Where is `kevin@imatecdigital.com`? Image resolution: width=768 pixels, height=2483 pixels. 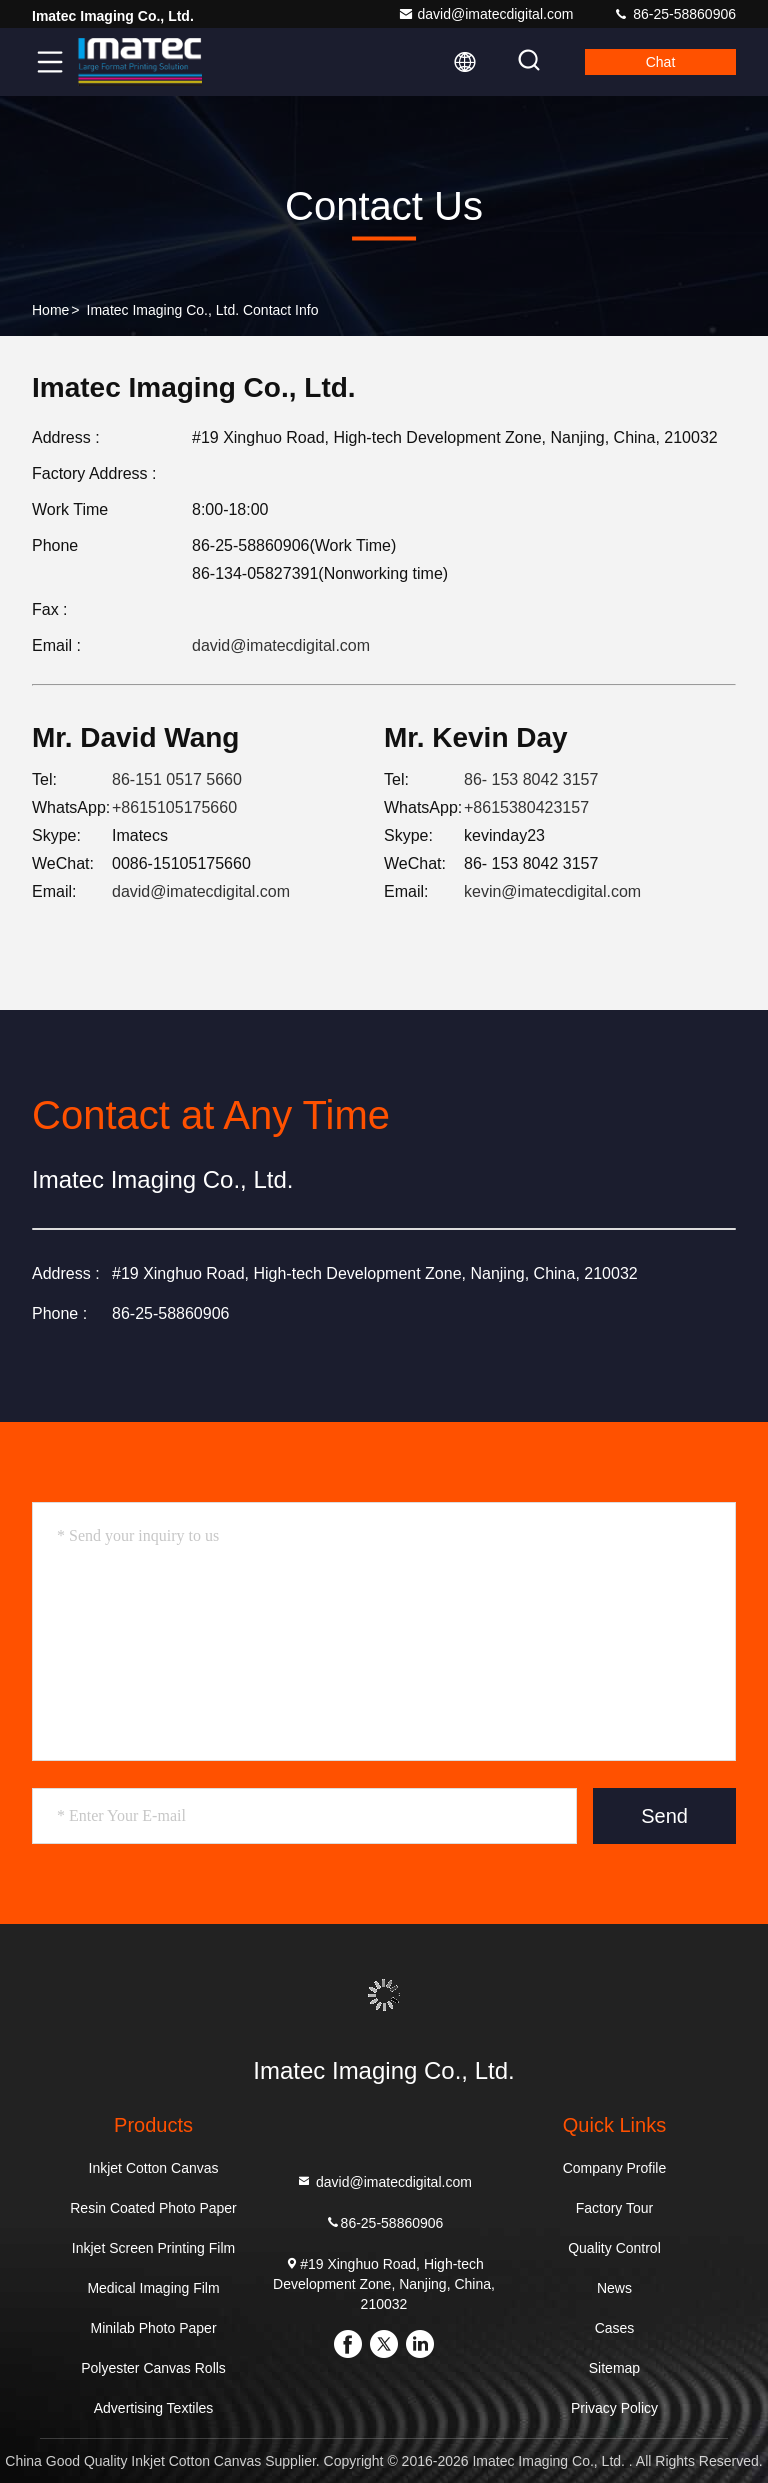
kevin@imatecdigital.com is located at coordinates (552, 891).